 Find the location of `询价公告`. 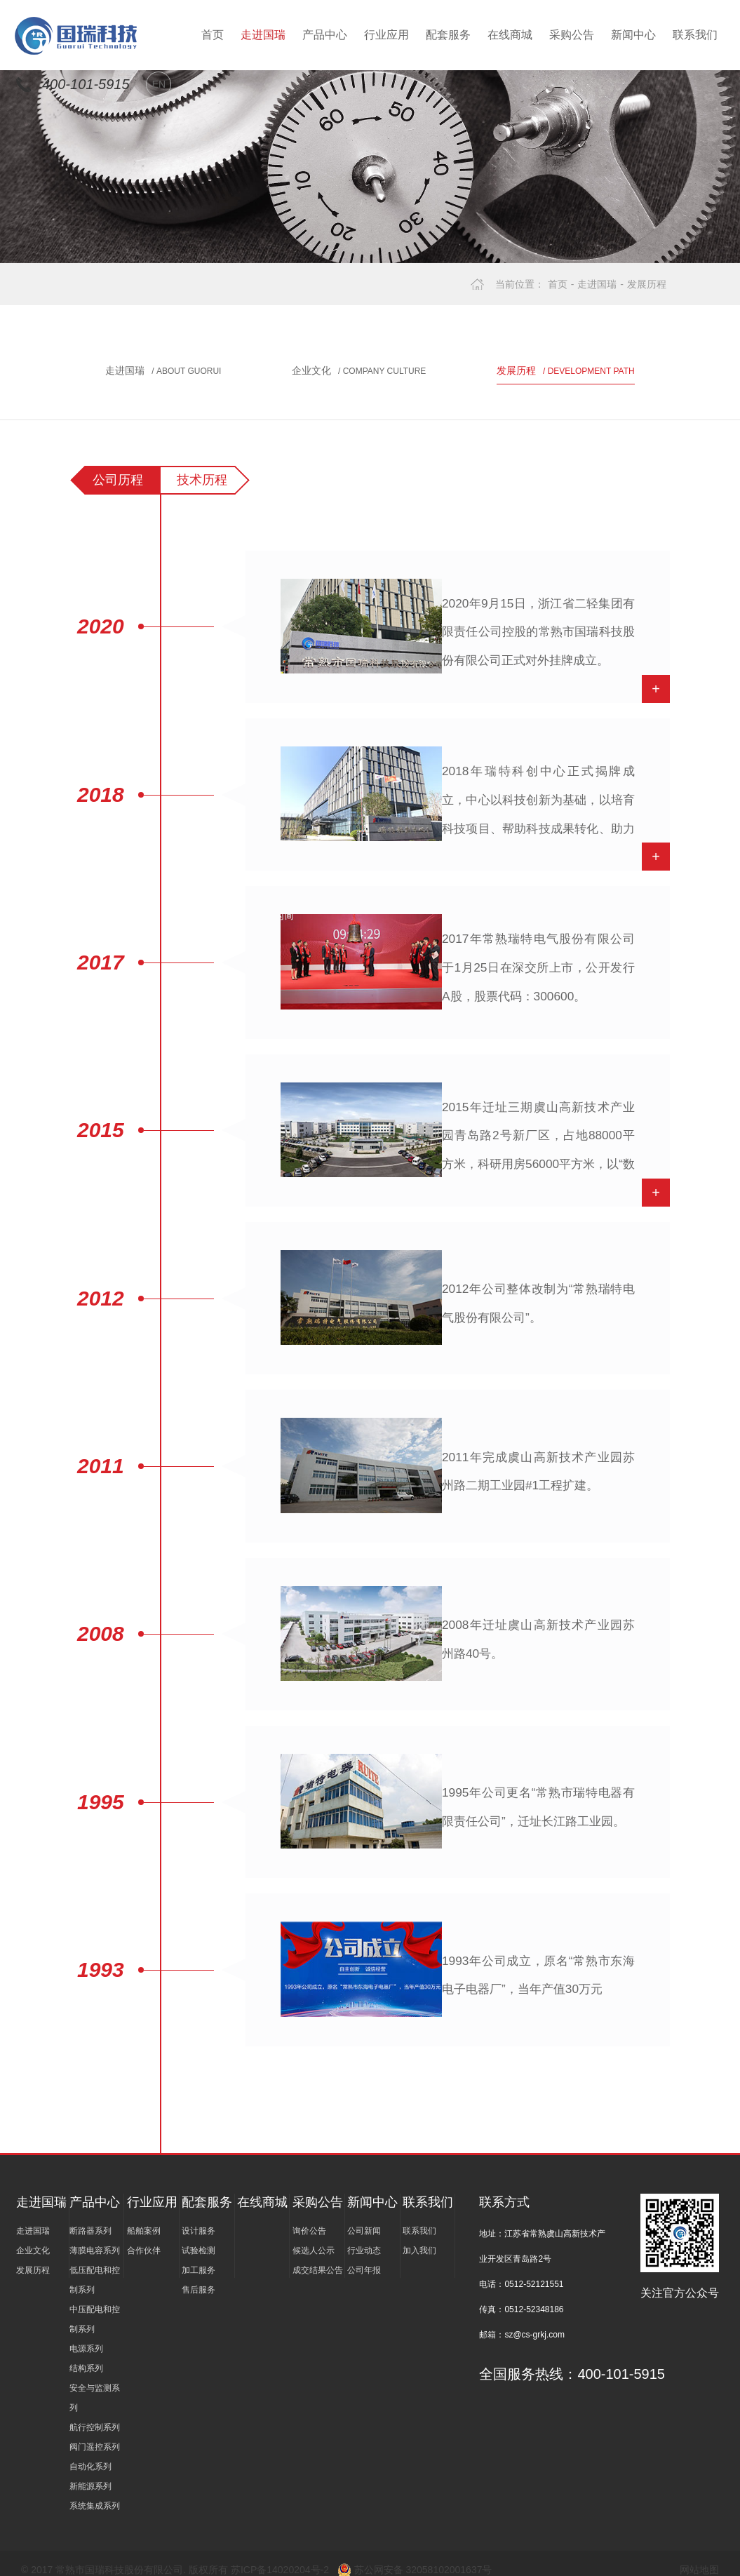

询价公告 is located at coordinates (309, 2217).